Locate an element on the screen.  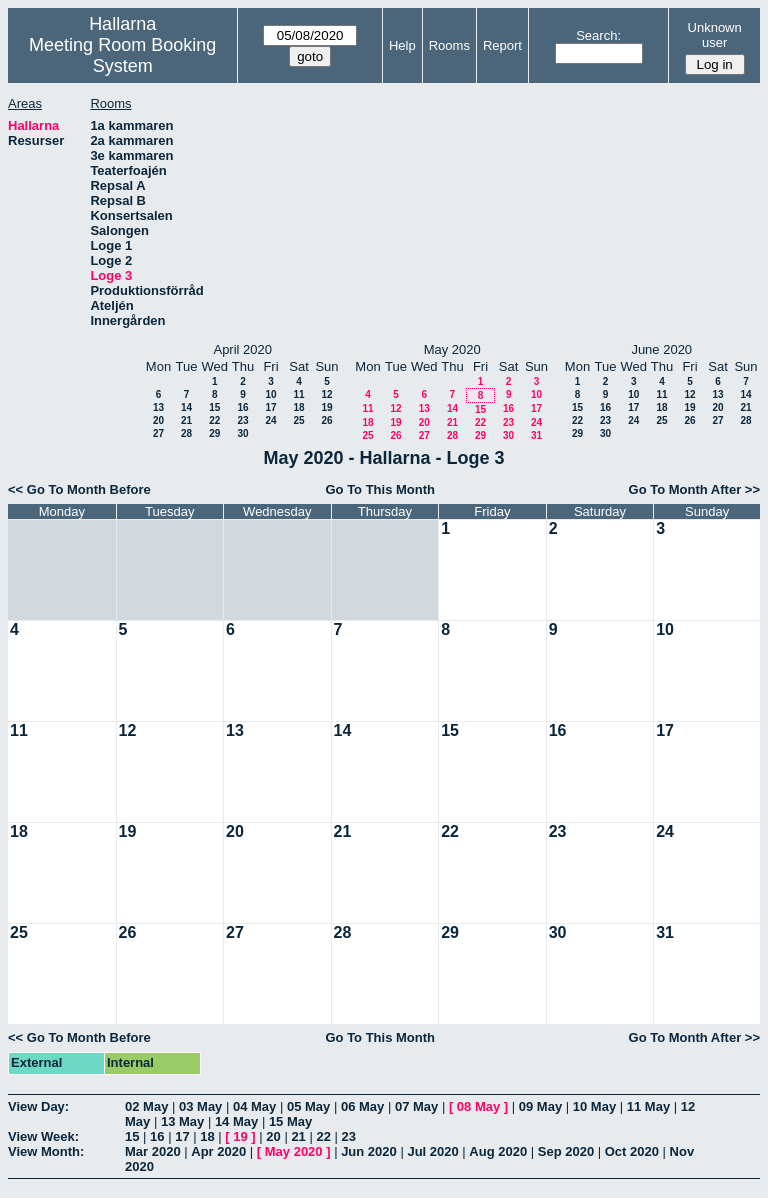
17 is located at coordinates (270, 407).